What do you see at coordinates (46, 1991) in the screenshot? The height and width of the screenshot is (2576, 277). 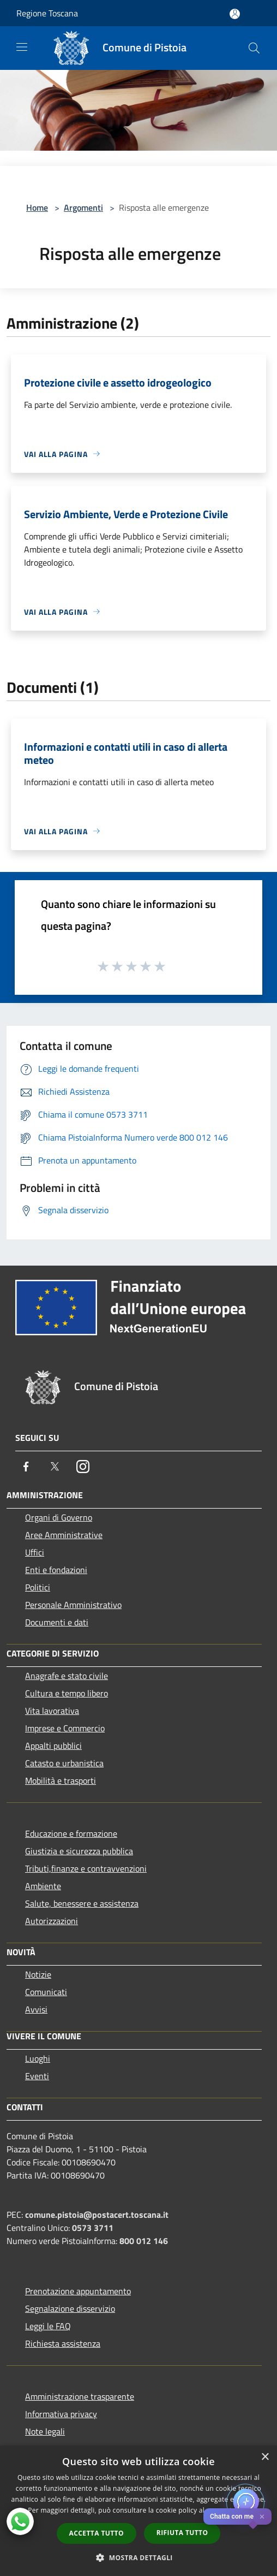 I see `Comunicati` at bounding box center [46, 1991].